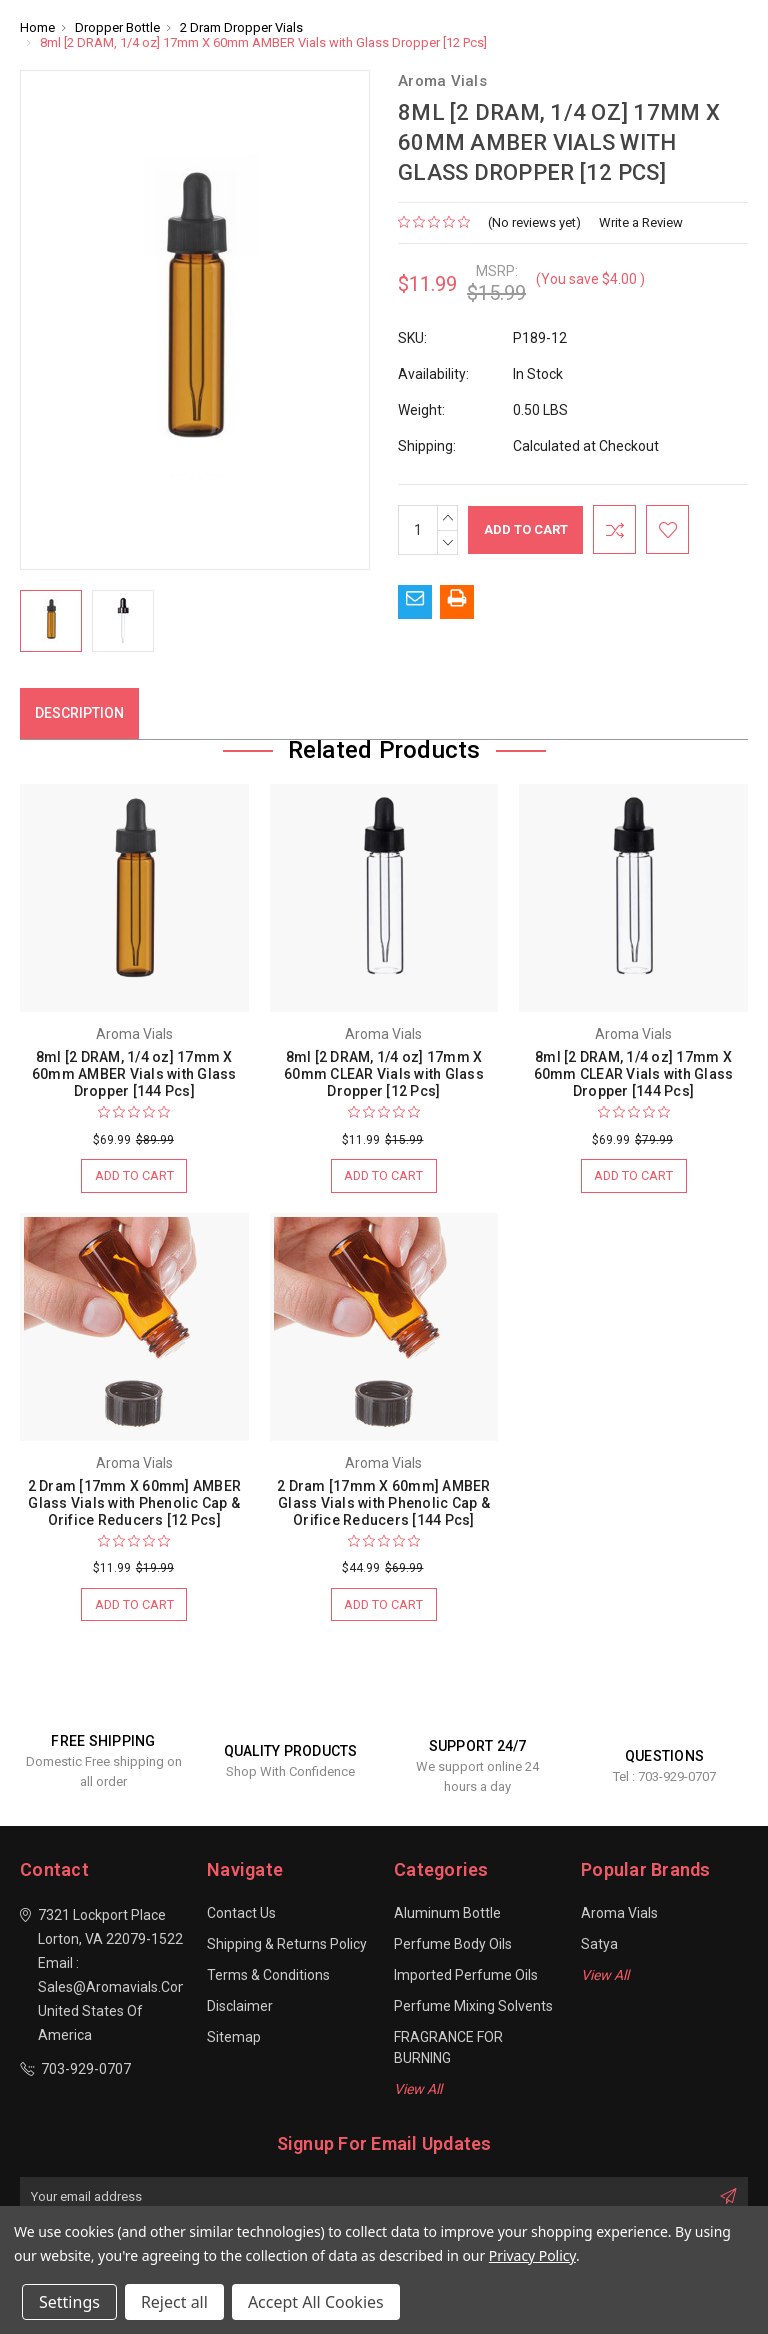  What do you see at coordinates (69, 2302) in the screenshot?
I see `Settings` at bounding box center [69, 2302].